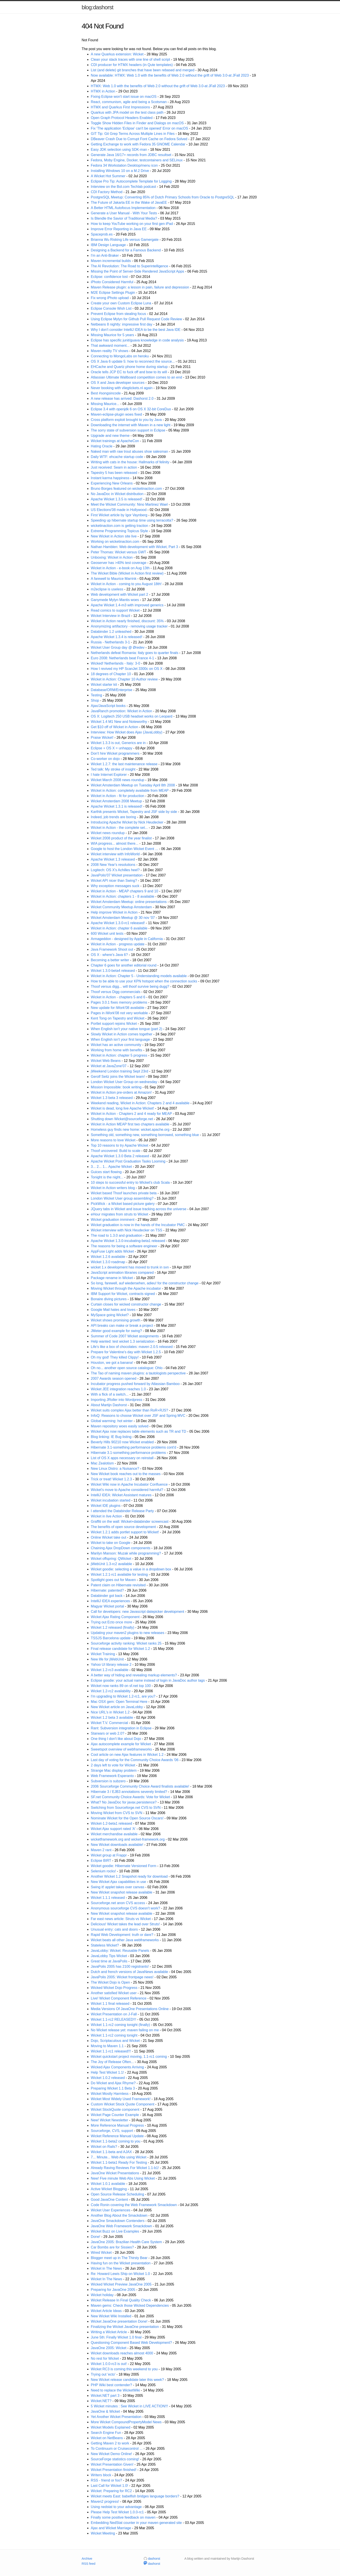  What do you see at coordinates (115, 1617) in the screenshot?
I see `Wicket Ajax Rating Component` at bounding box center [115, 1617].